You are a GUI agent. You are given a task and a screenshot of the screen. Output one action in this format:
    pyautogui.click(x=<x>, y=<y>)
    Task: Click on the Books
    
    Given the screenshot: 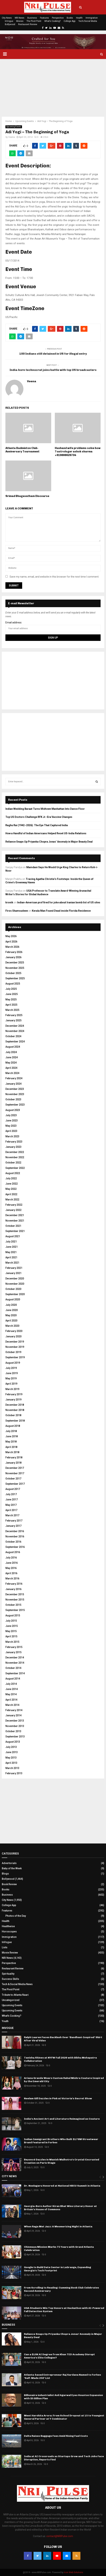 What is the action you would take?
    pyautogui.click(x=70, y=18)
    